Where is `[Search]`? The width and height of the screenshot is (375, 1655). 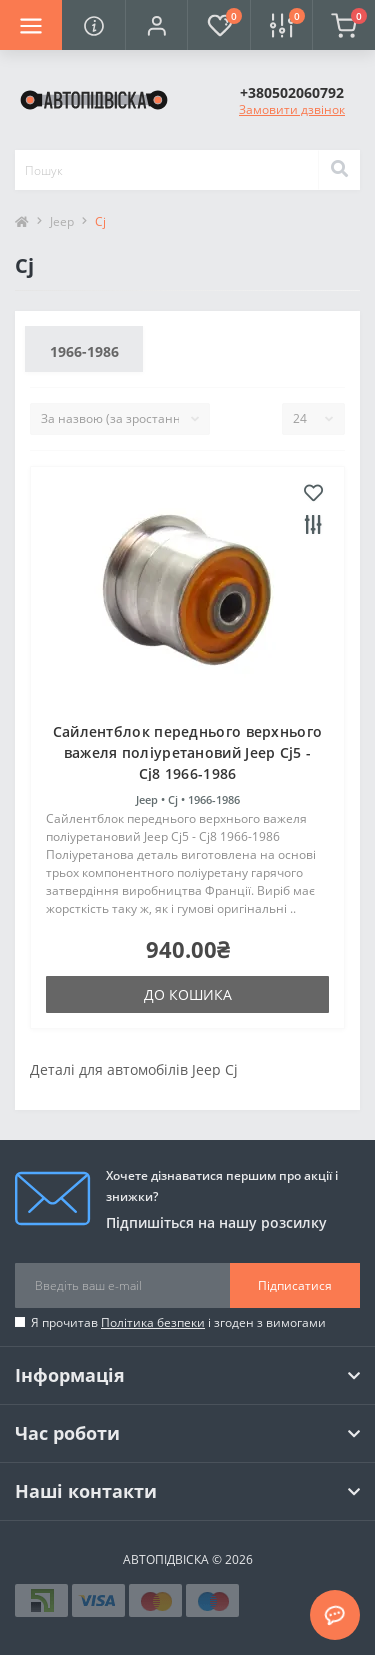
[Search] is located at coordinates (339, 170).